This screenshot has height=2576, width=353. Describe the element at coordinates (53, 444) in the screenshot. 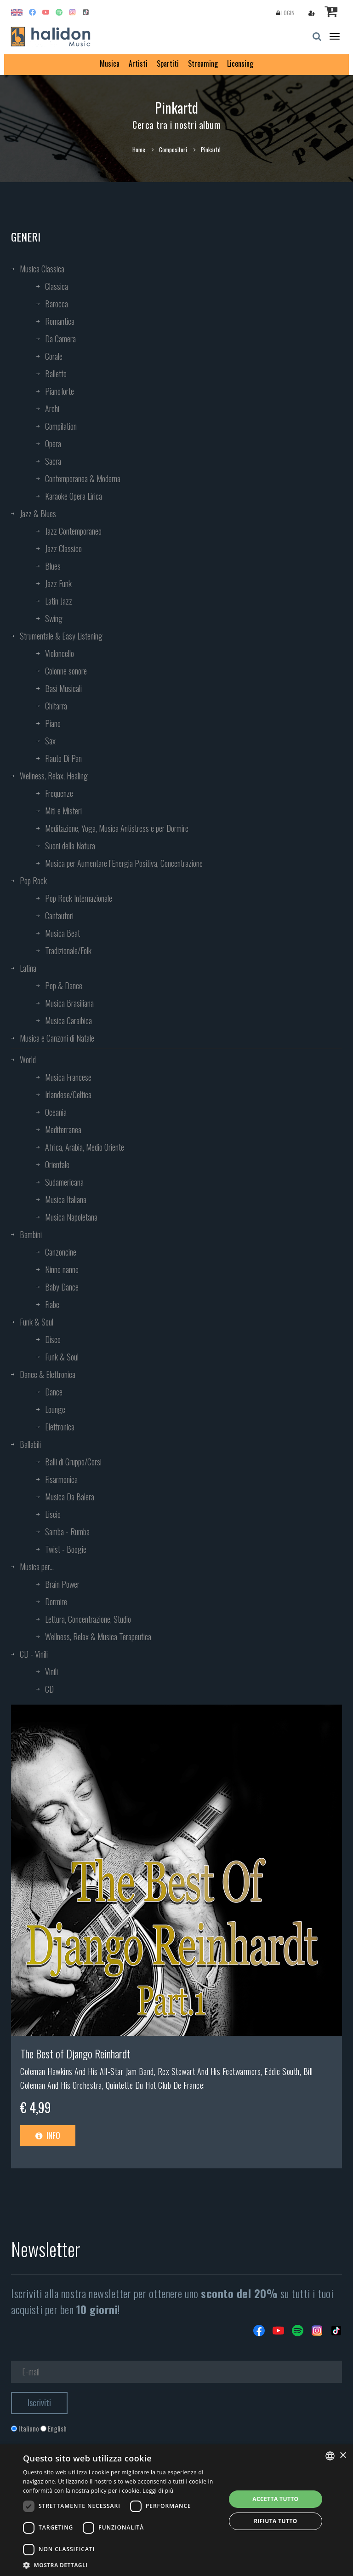

I see `Opera` at that location.